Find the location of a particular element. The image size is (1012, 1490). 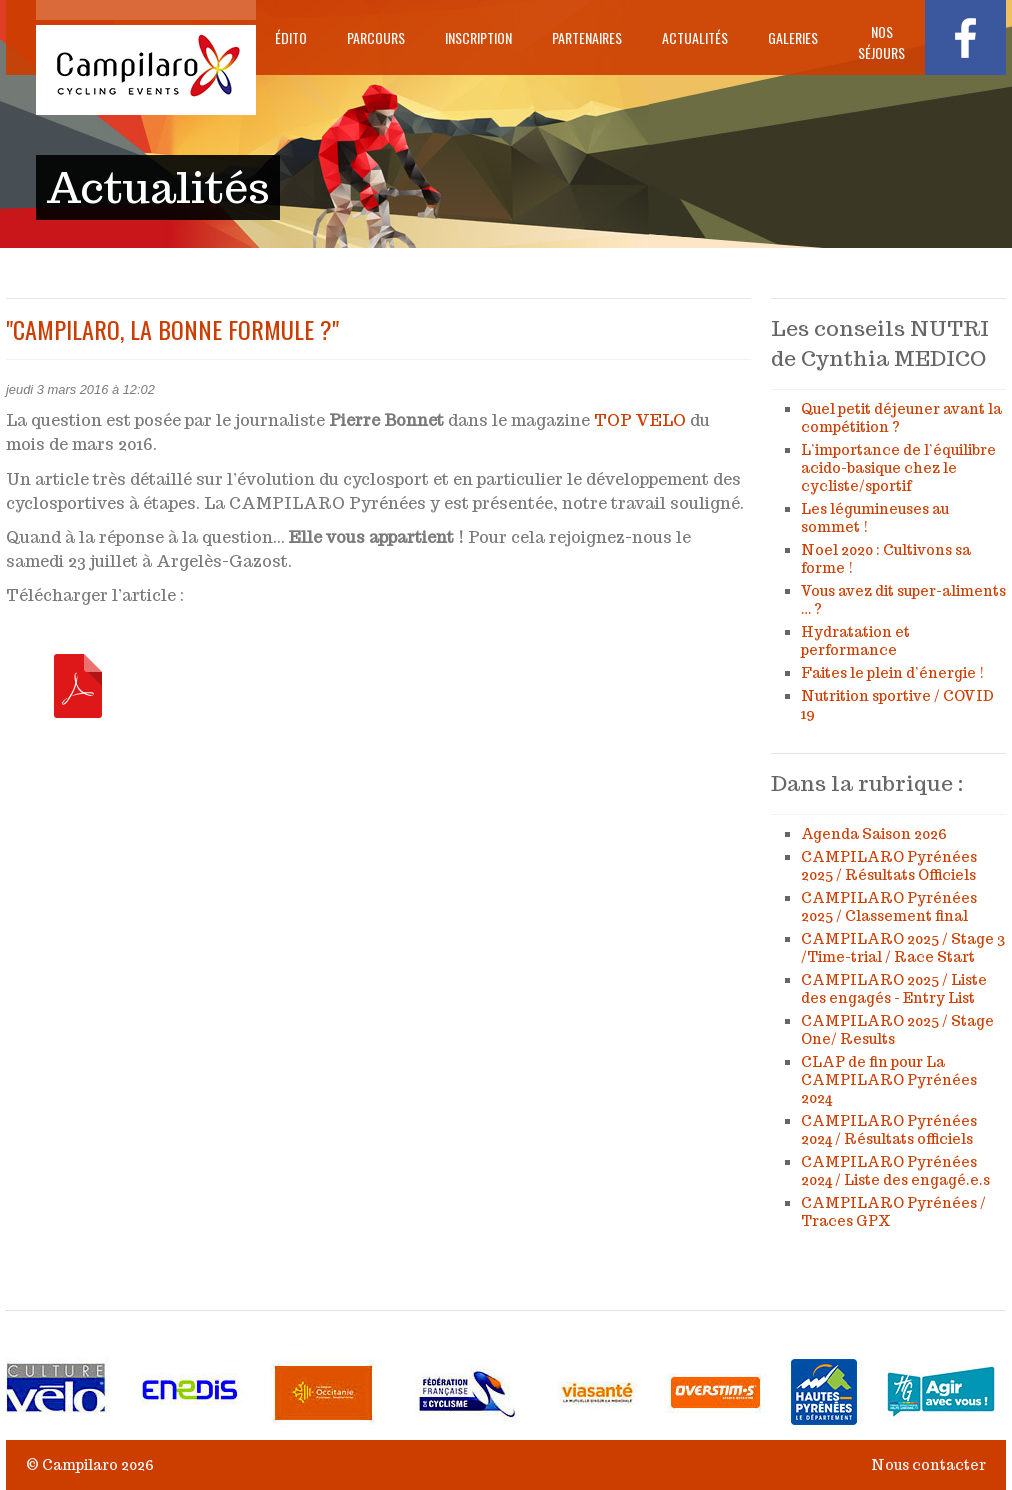

Nous contacter is located at coordinates (928, 1465).